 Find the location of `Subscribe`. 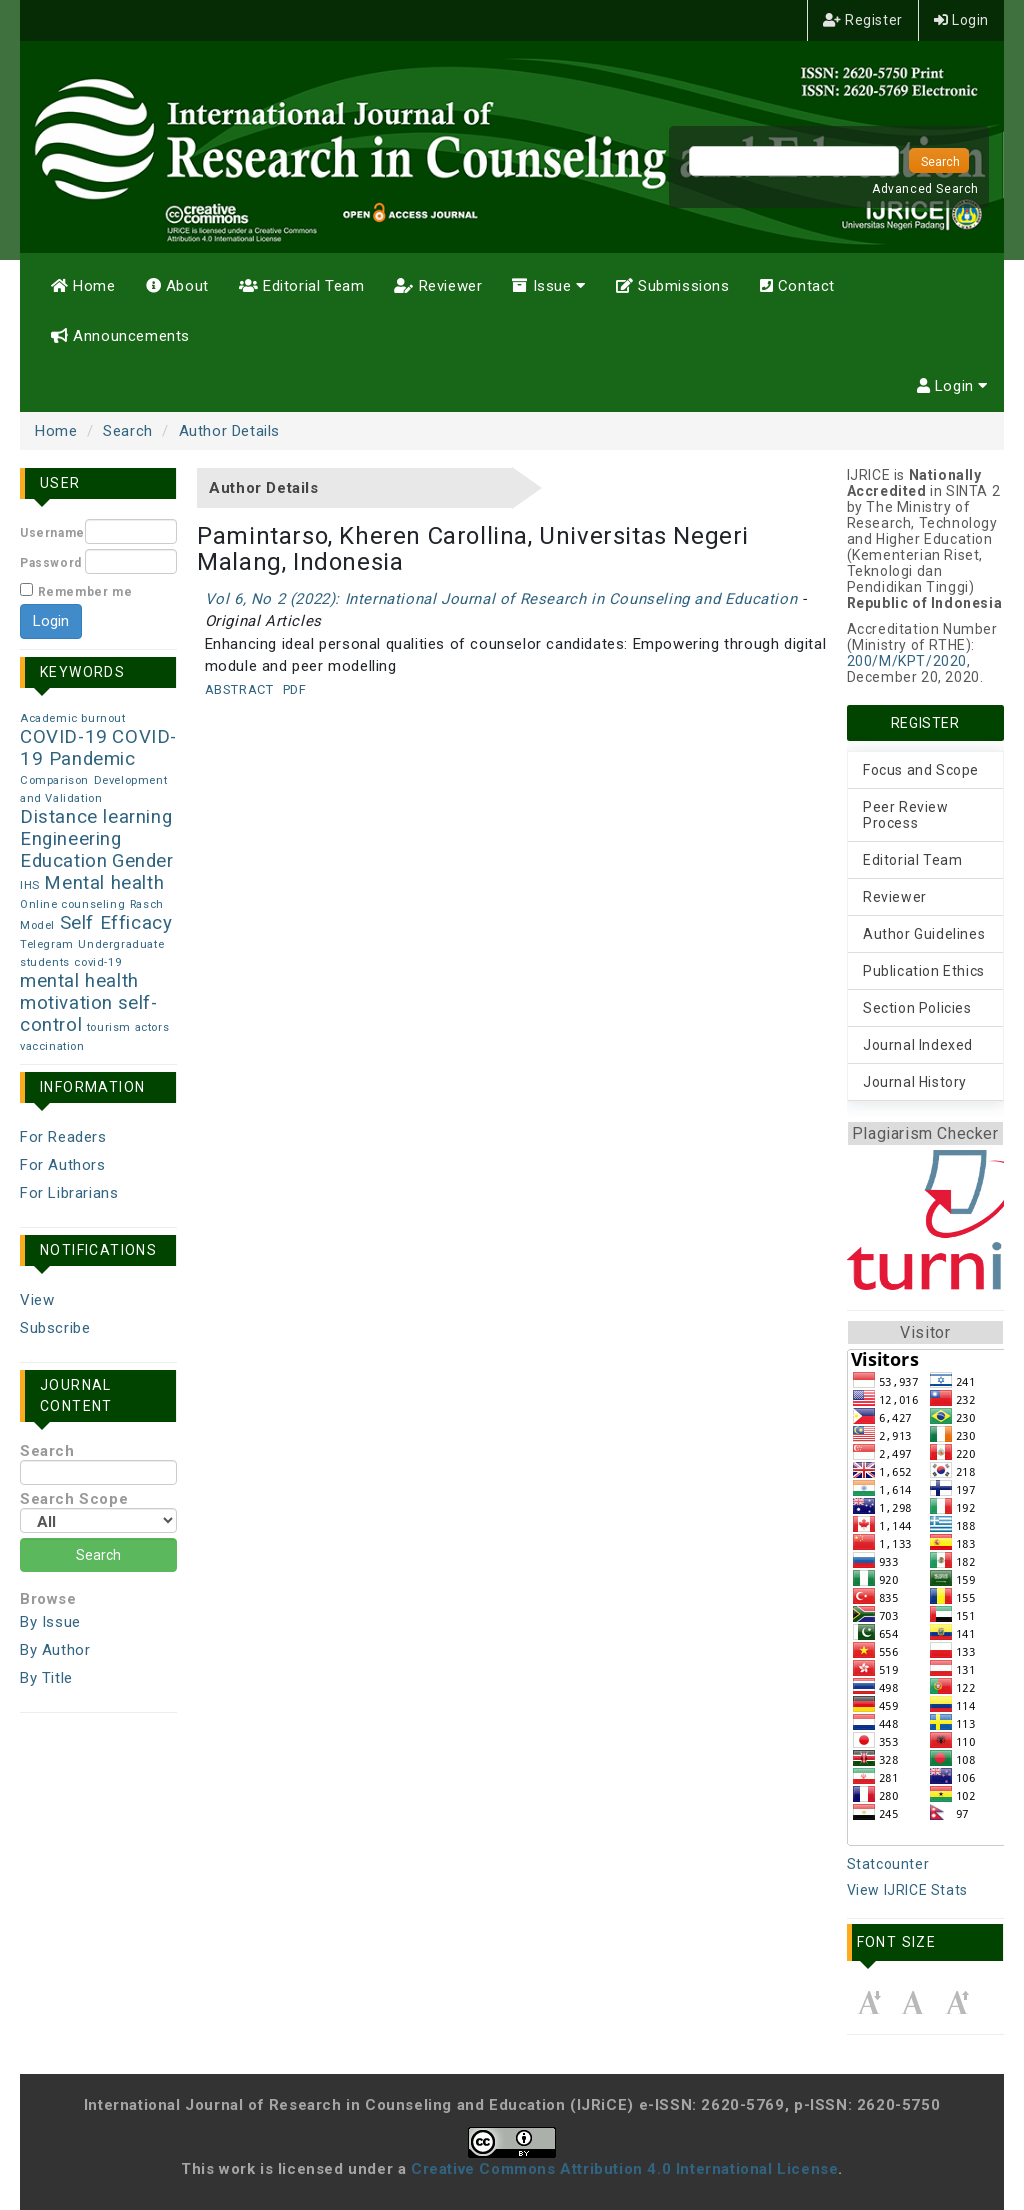

Subscribe is located at coordinates (55, 1328).